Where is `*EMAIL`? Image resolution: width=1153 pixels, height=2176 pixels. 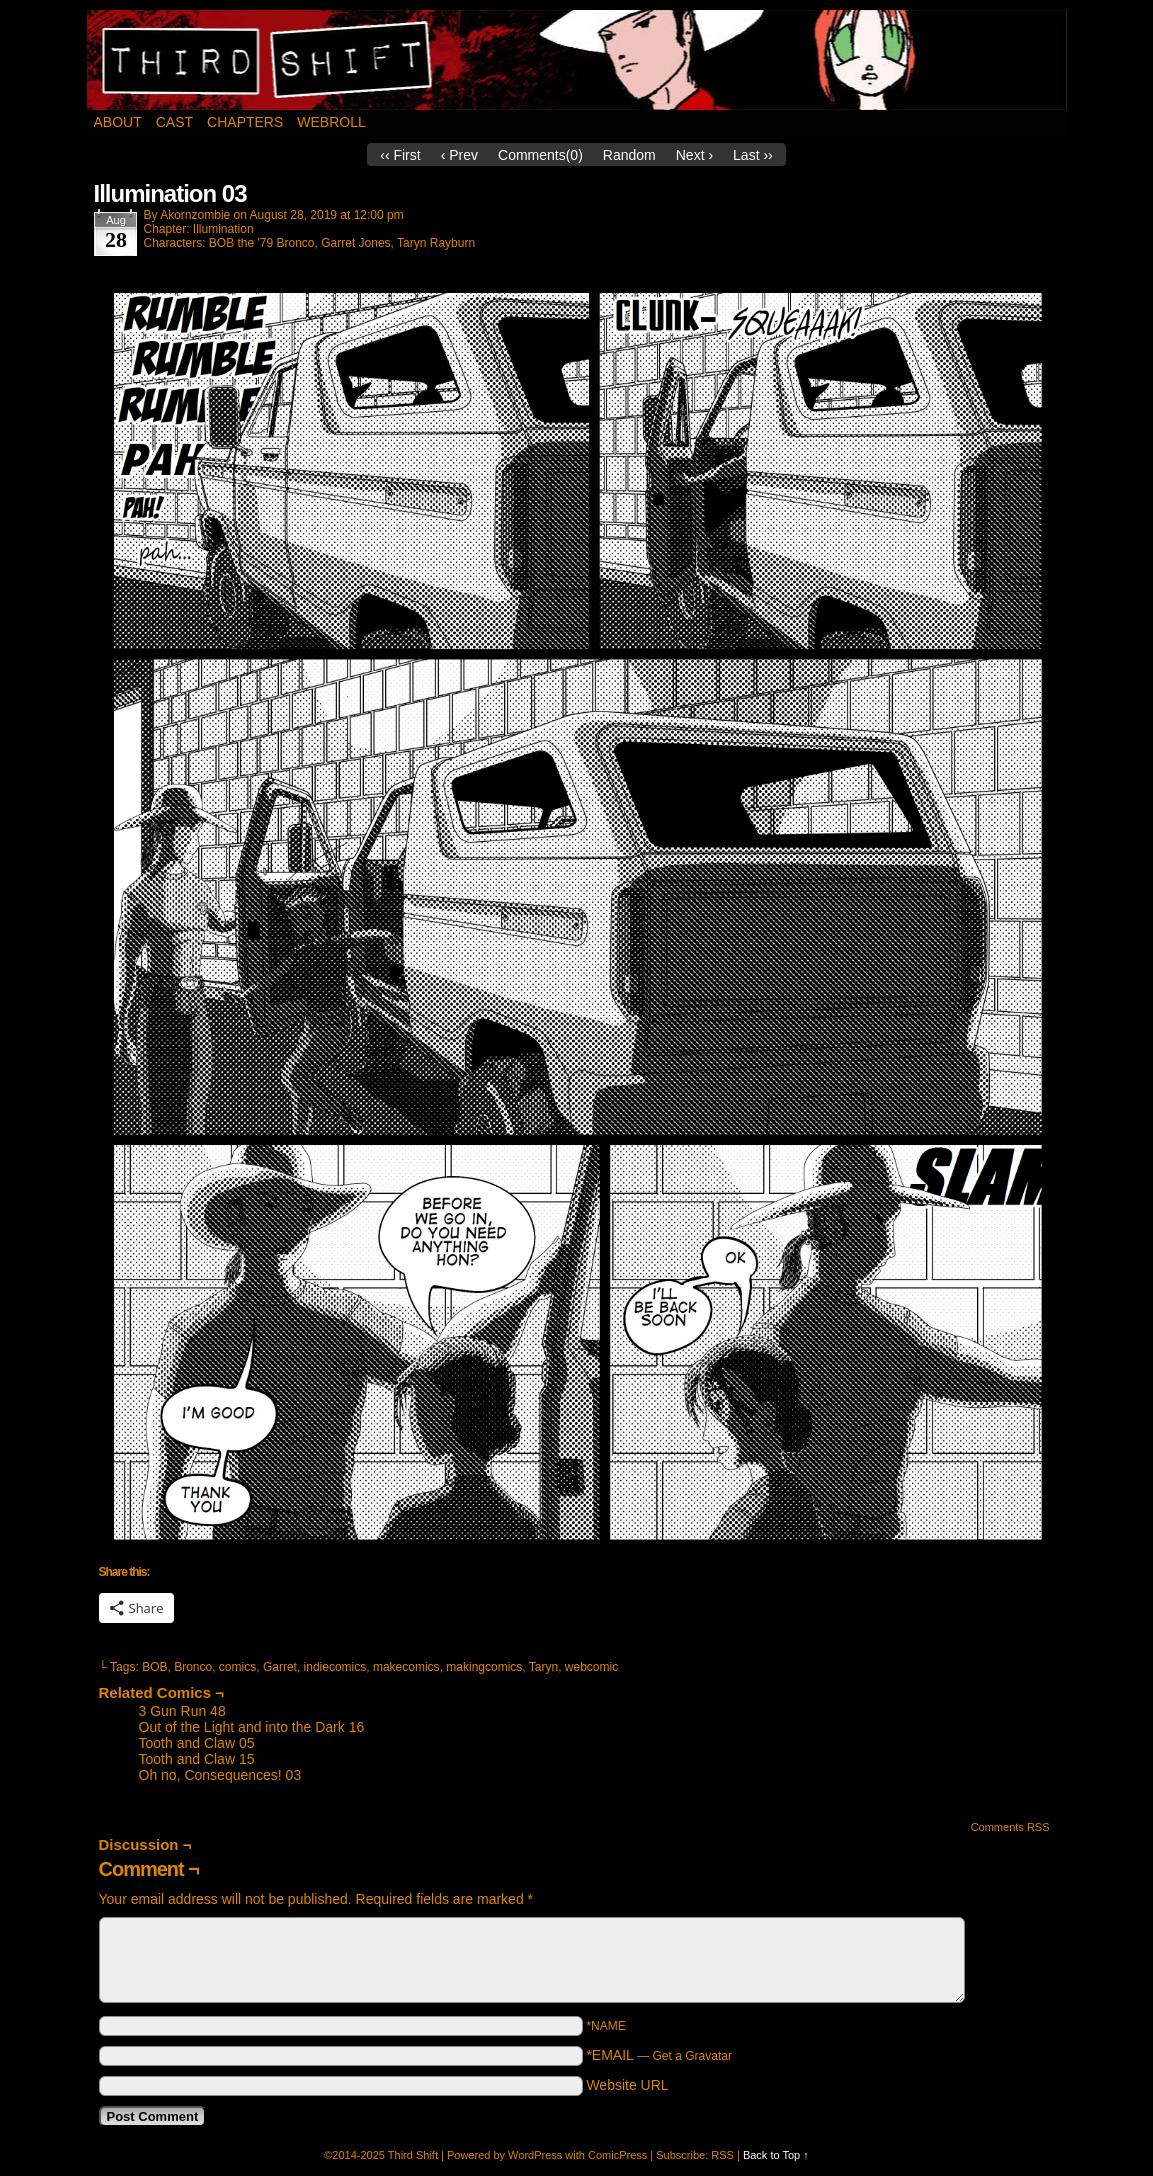
*EMAIL is located at coordinates (659, 2055).